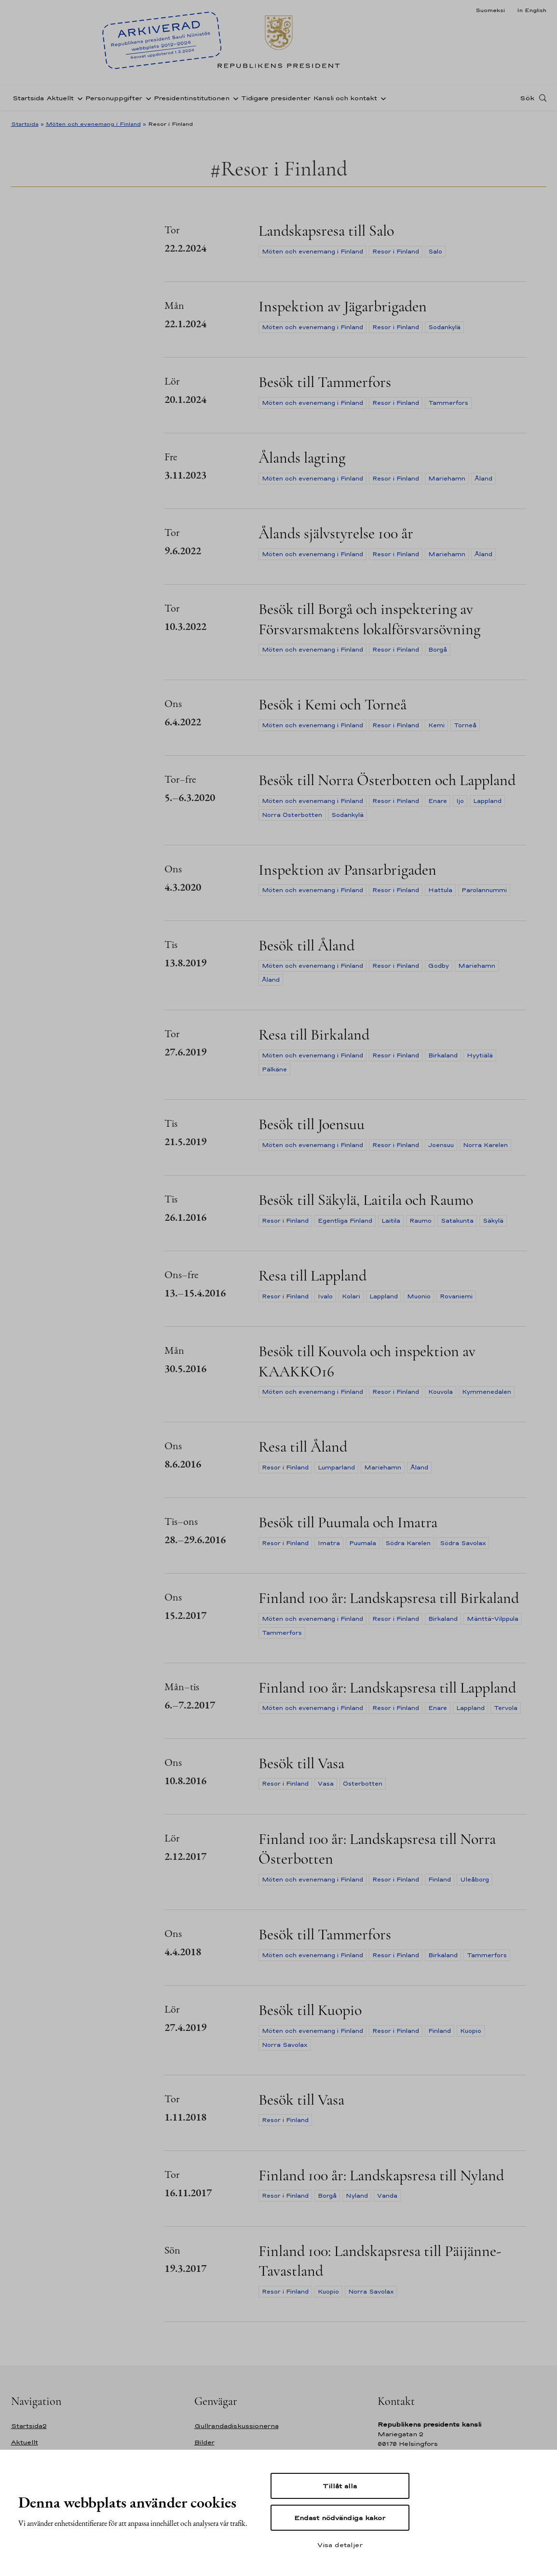 This screenshot has width=557, height=2576. Describe the element at coordinates (465, 725) in the screenshot. I see `Torneå` at that location.